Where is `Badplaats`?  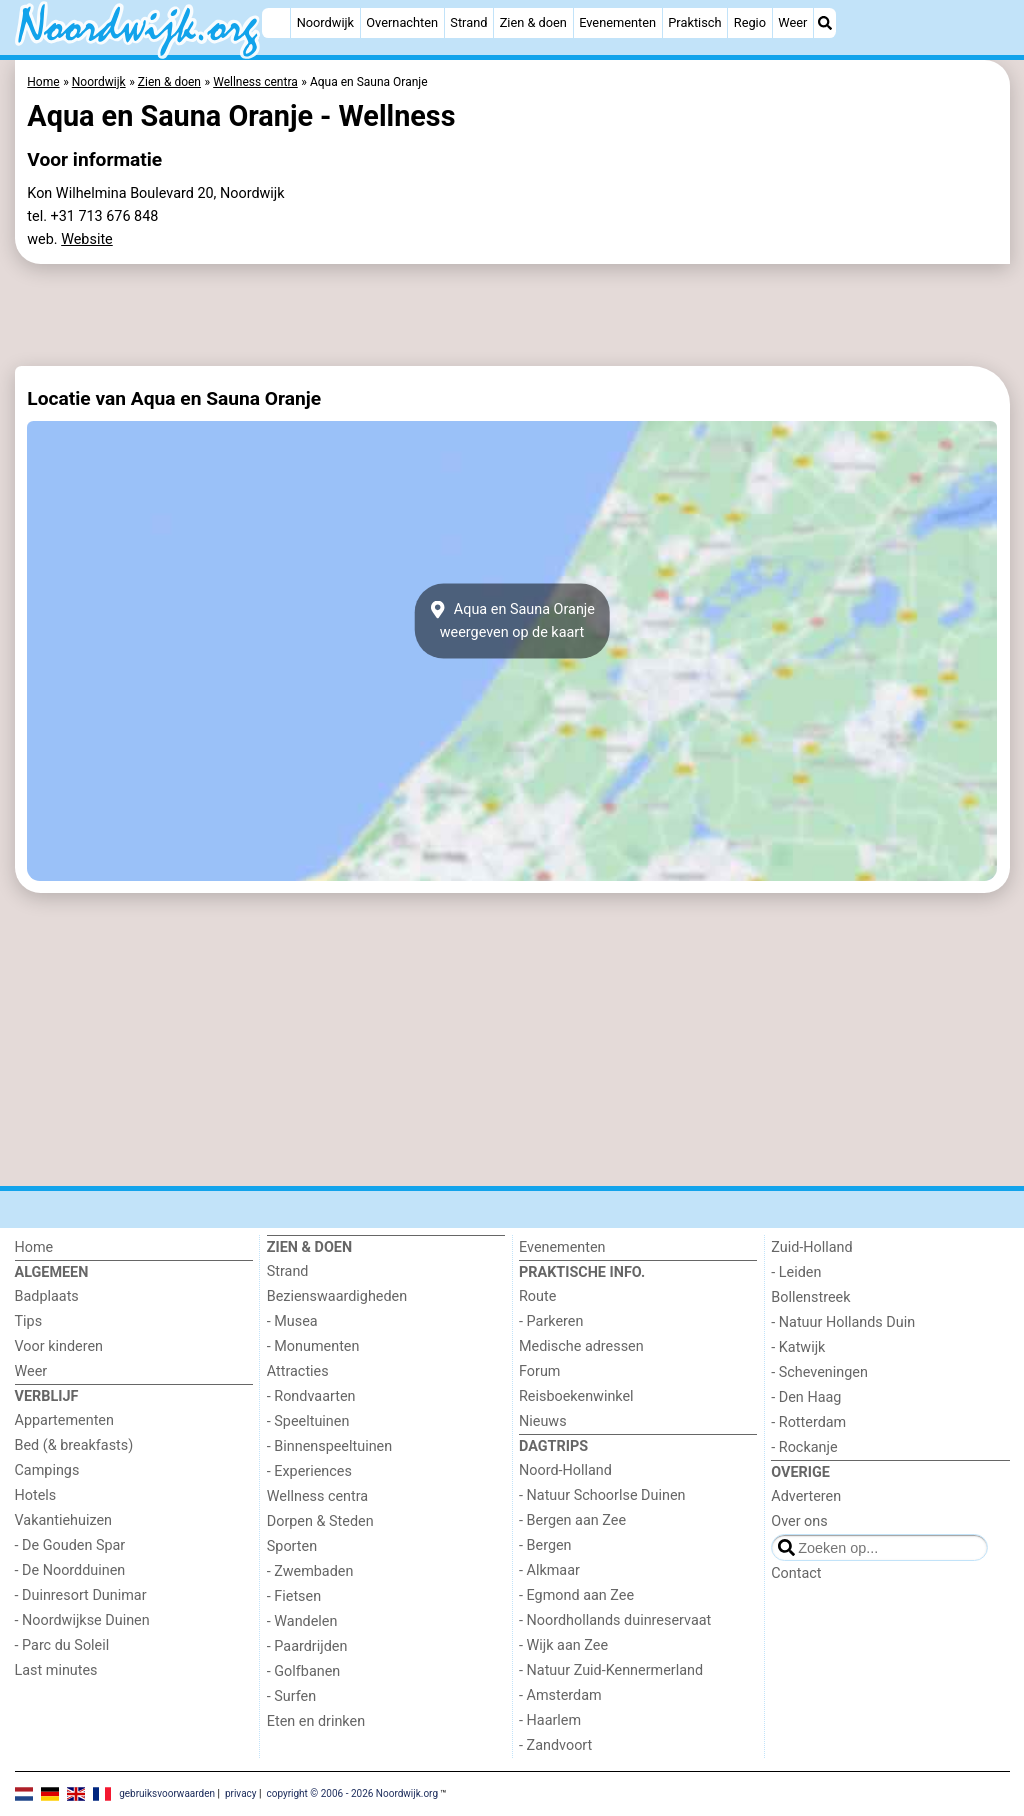
Badplaats is located at coordinates (47, 1296).